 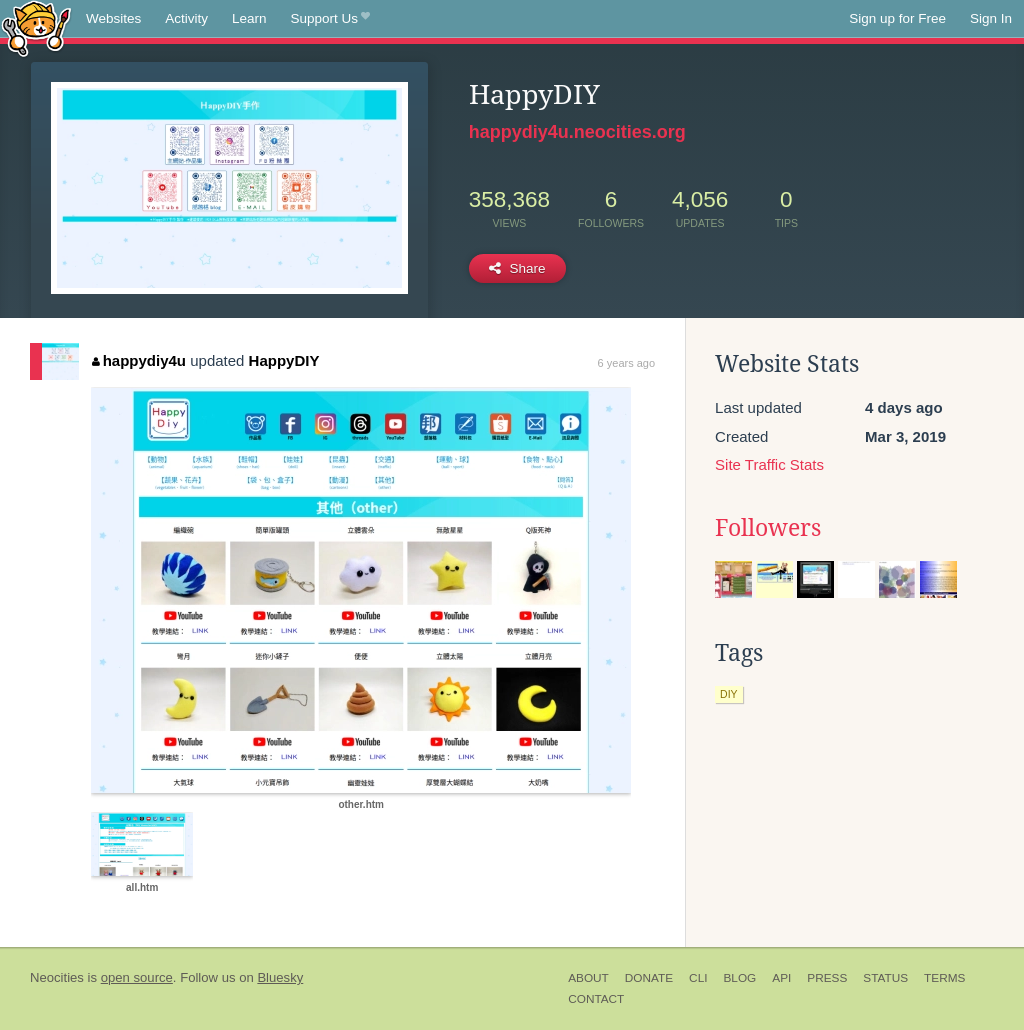 What do you see at coordinates (897, 18) in the screenshot?
I see `Sign up for Free` at bounding box center [897, 18].